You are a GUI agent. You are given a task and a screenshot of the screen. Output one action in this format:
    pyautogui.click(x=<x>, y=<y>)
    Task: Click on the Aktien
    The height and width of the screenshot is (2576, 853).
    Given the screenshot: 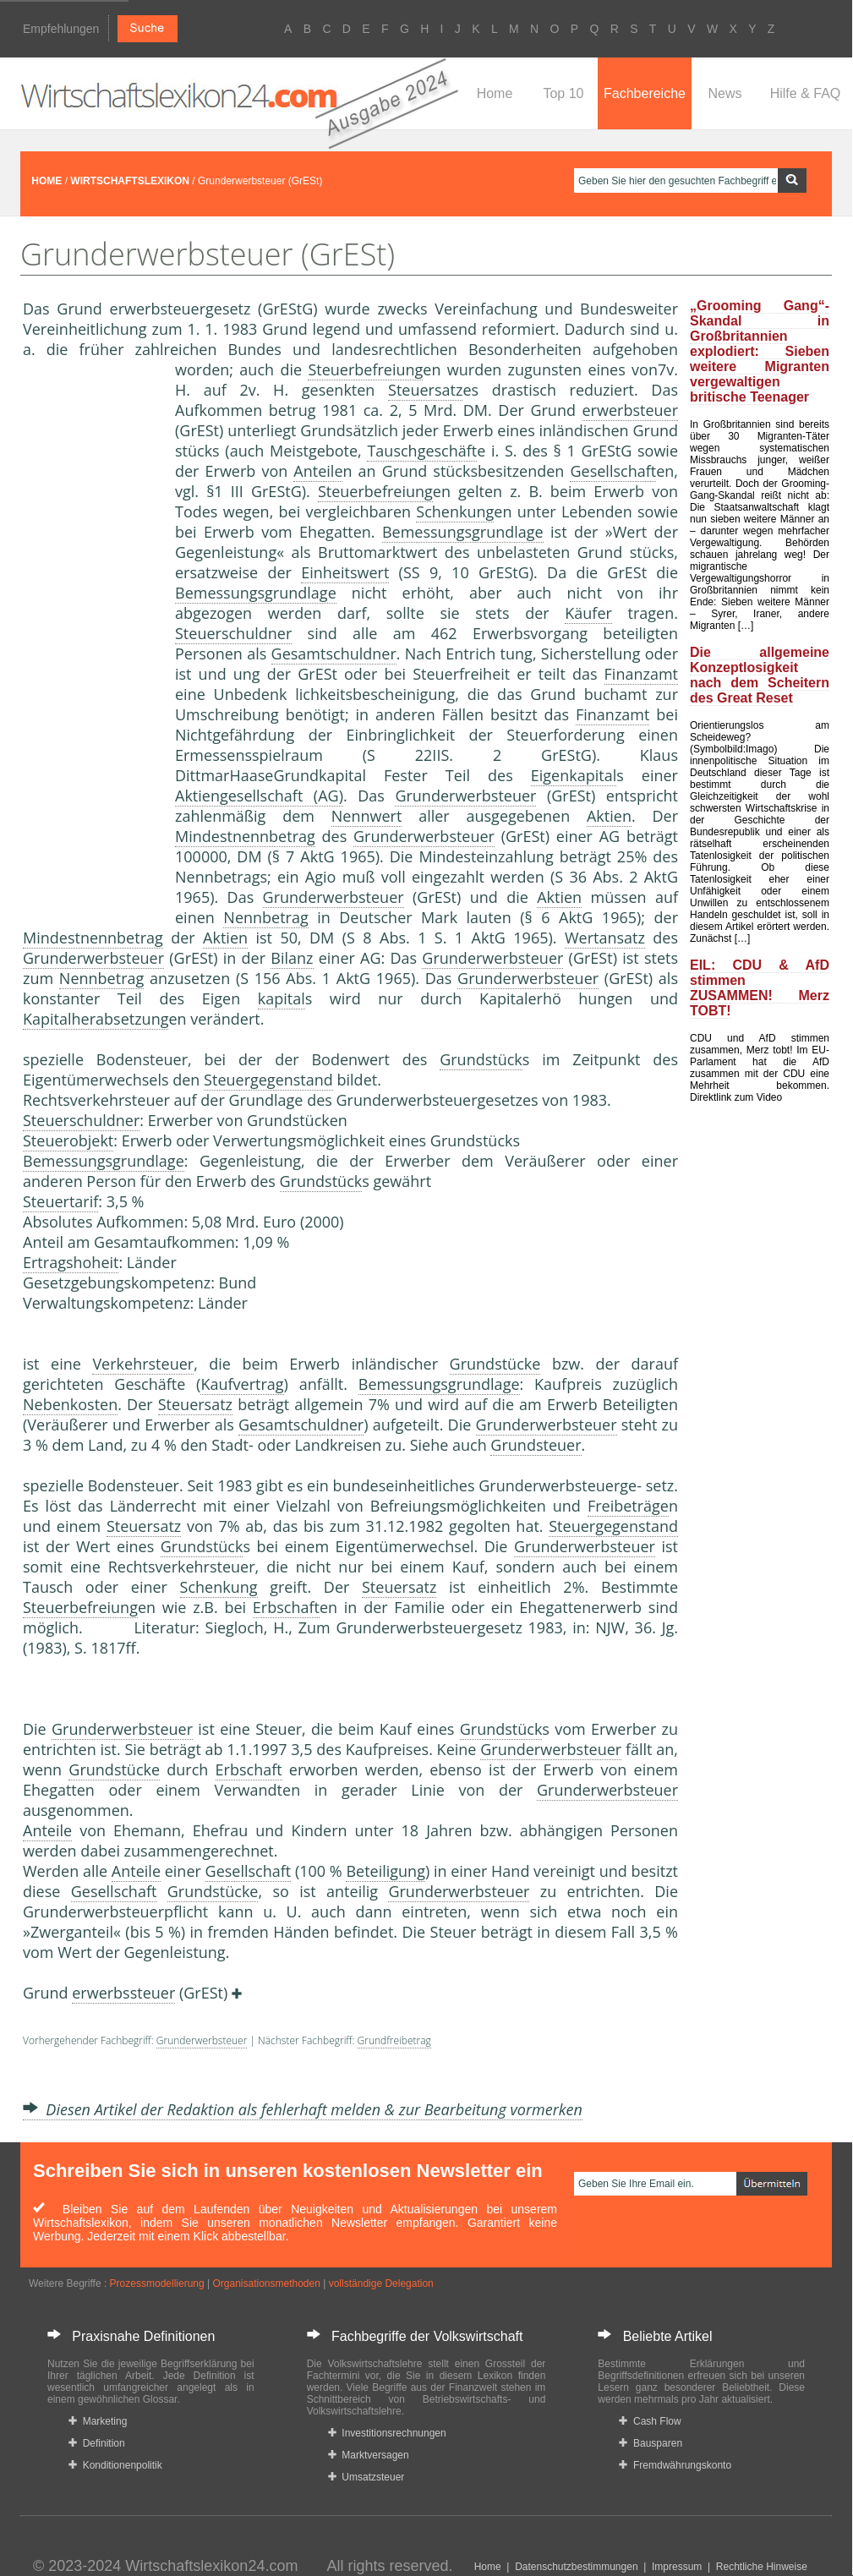 What is the action you would take?
    pyautogui.click(x=609, y=816)
    